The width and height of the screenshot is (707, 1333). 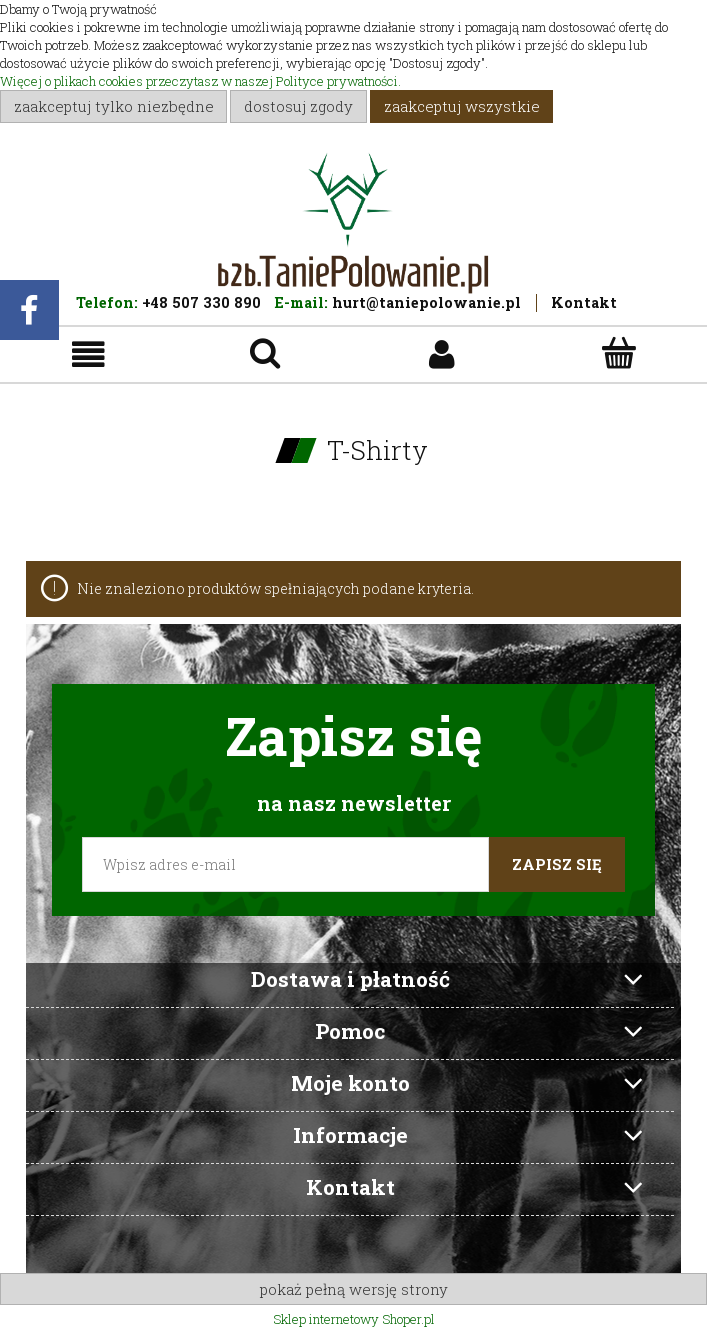 I want to click on Dostosuj zgody, so click(x=298, y=106).